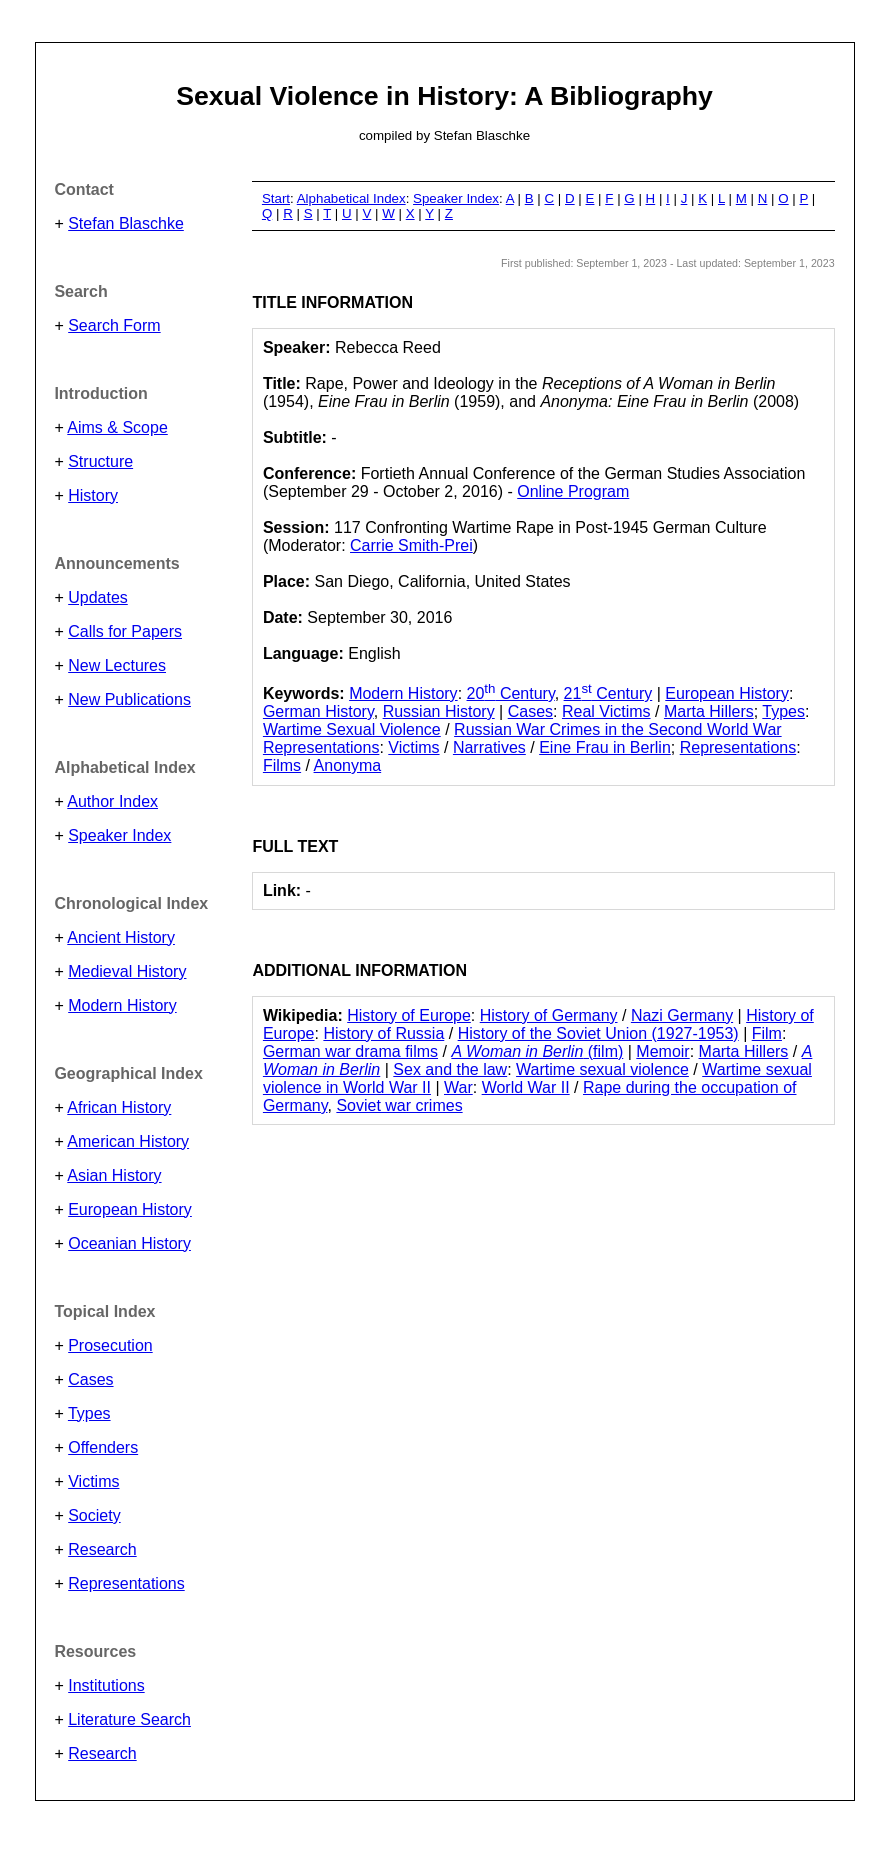 The image size is (889, 1851). Describe the element at coordinates (549, 1015) in the screenshot. I see `History of Germany` at that location.